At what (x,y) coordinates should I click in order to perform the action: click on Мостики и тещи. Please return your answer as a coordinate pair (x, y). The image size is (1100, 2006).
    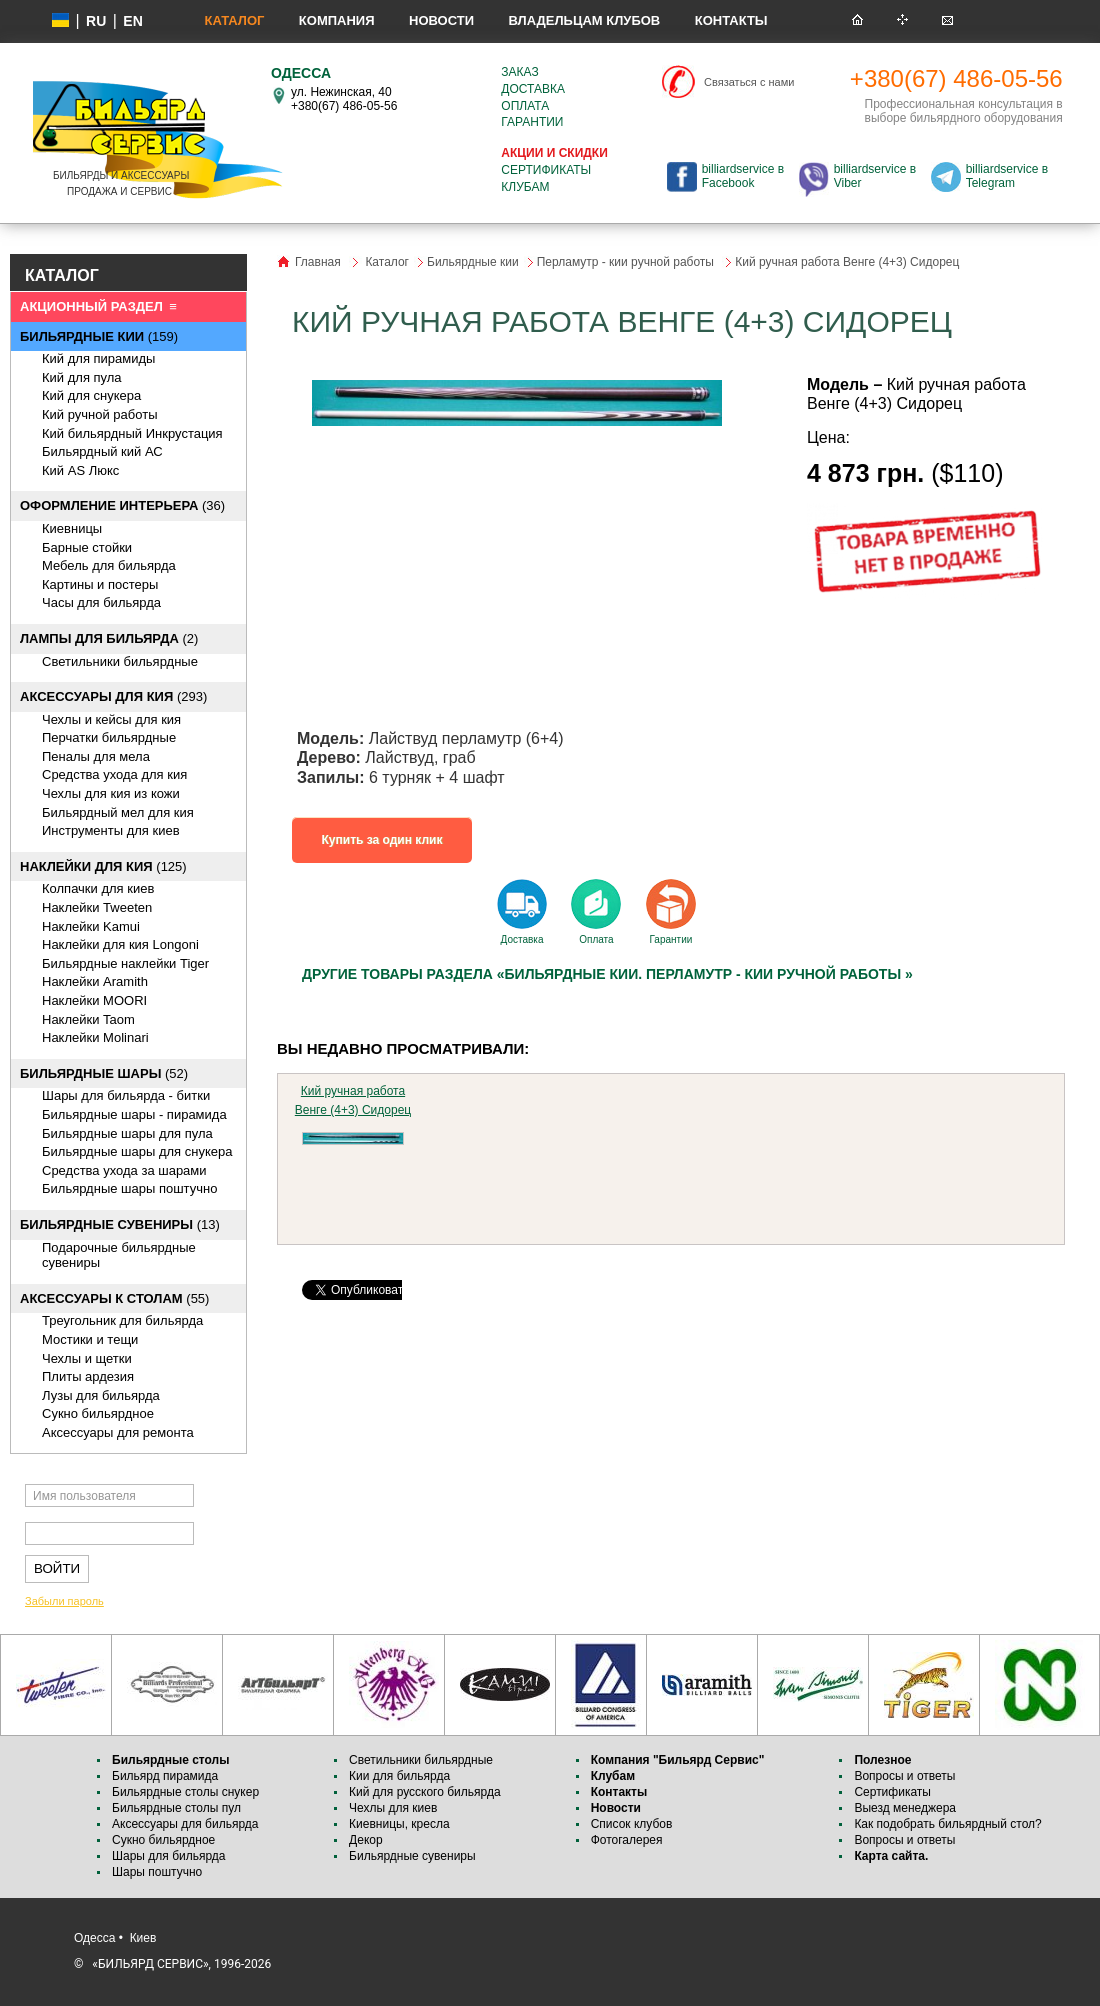
    Looking at the image, I should click on (90, 1339).